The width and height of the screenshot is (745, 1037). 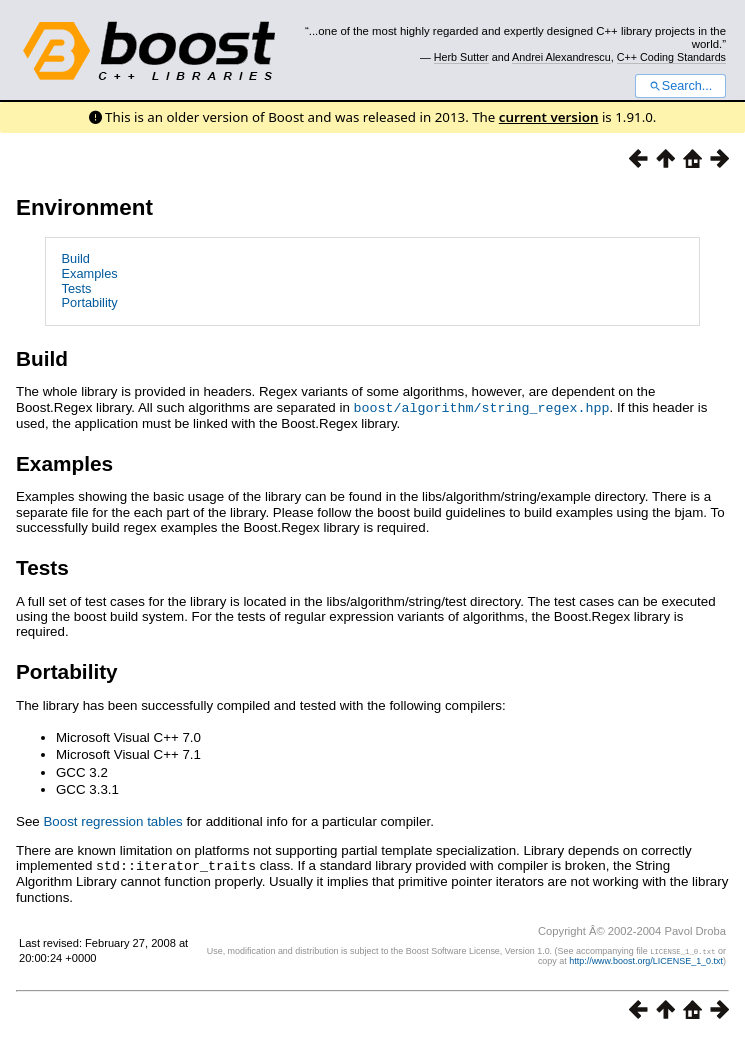 What do you see at coordinates (77, 288) in the screenshot?
I see `Tests` at bounding box center [77, 288].